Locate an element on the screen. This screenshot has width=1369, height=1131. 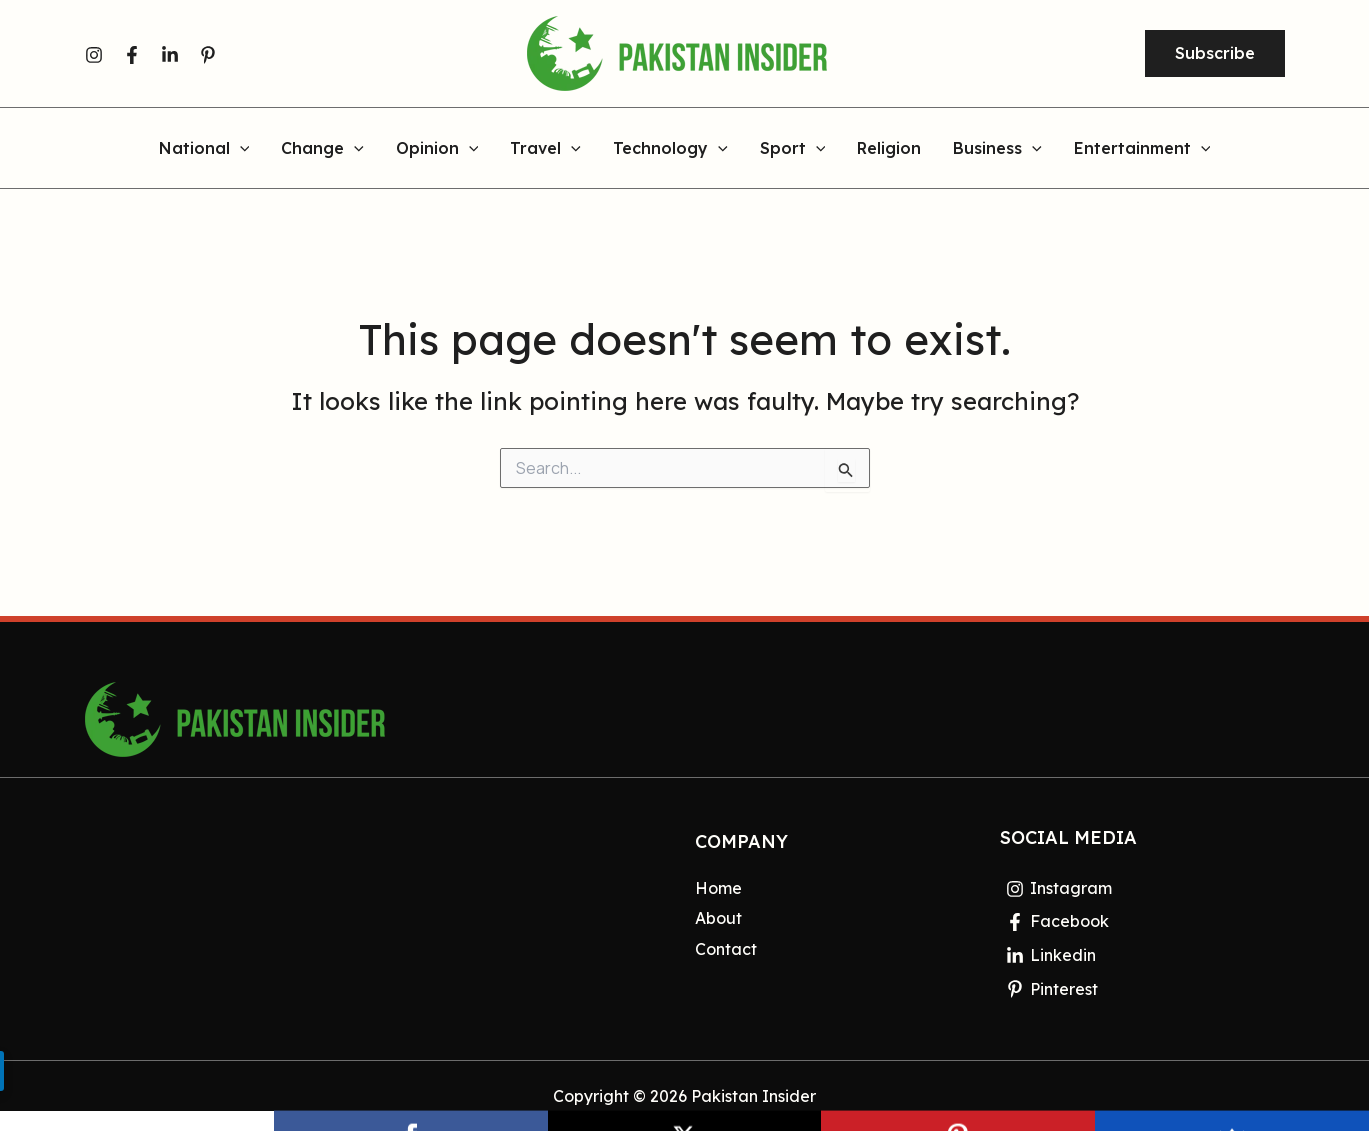
Business is located at coordinates (997, 149).